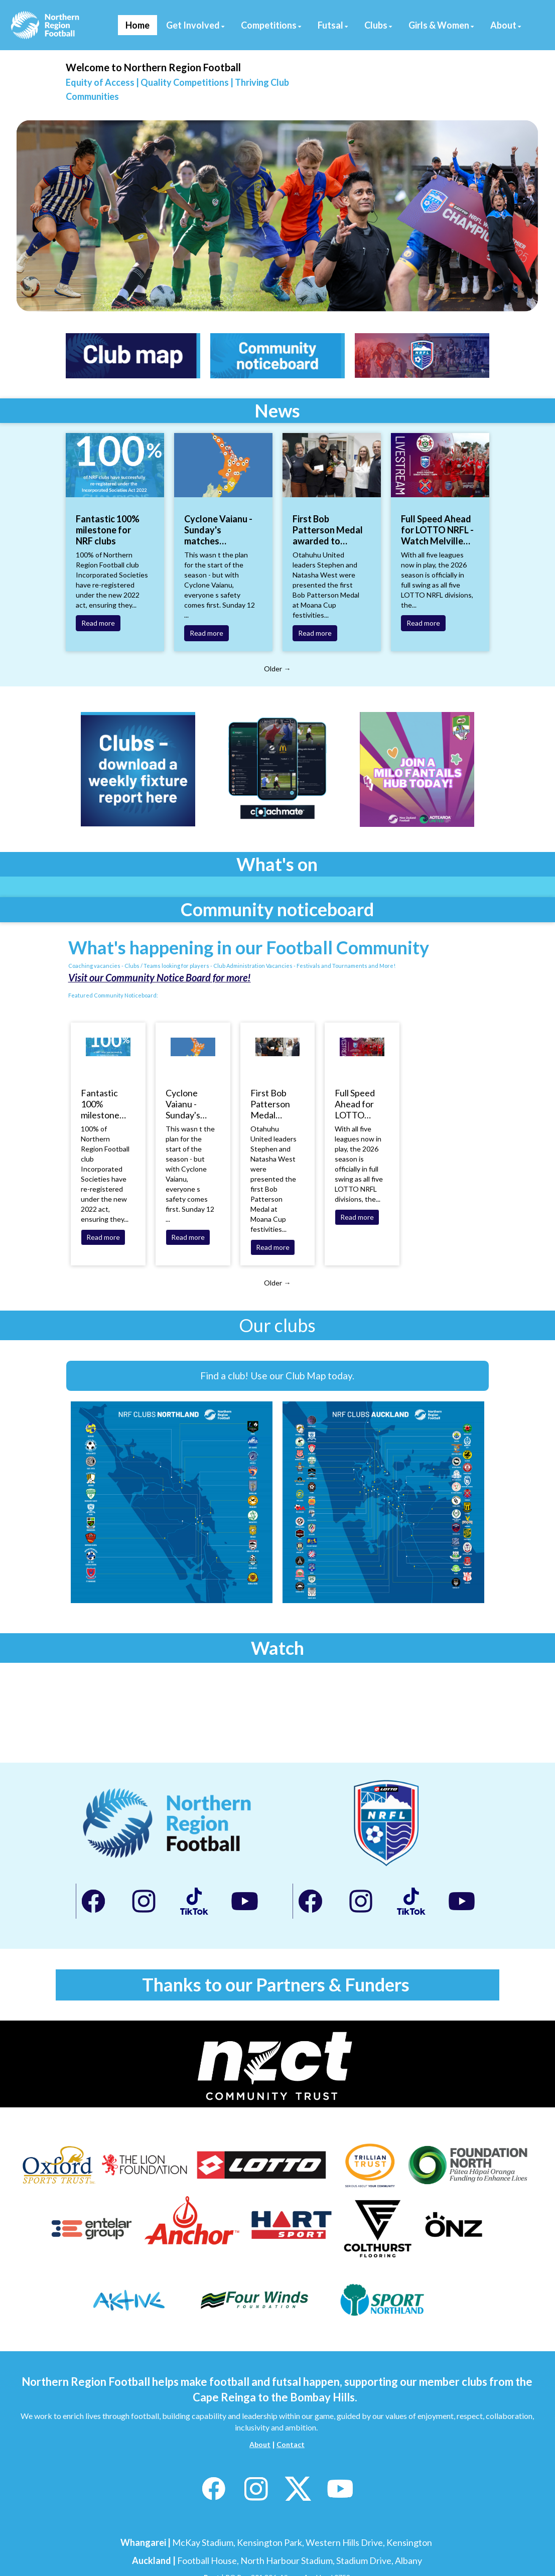  Describe the element at coordinates (328, 529) in the screenshot. I see `First Bob Patterson Medal awarded to Stephen and Natasha West of Otahuhu United` at that location.